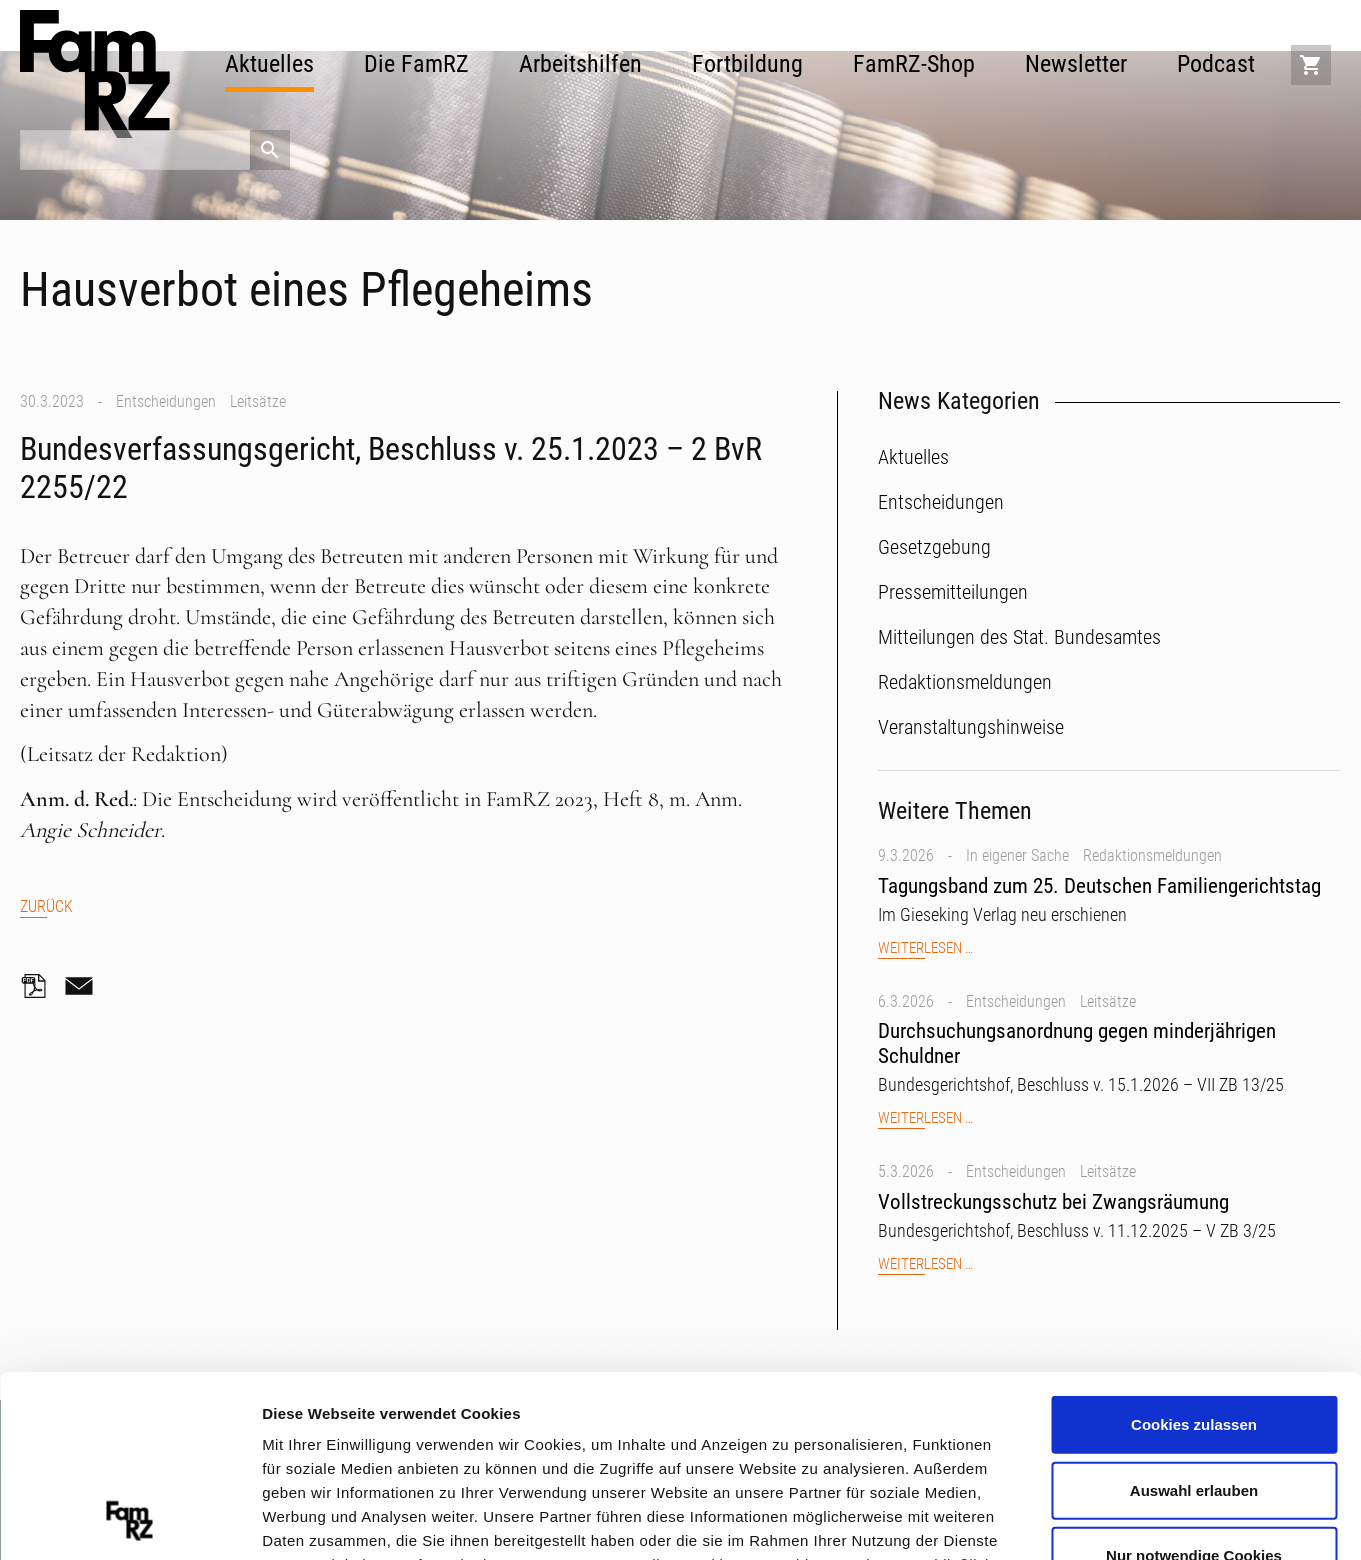  What do you see at coordinates (925, 948) in the screenshot?
I see `Weiterlesen …` at bounding box center [925, 948].